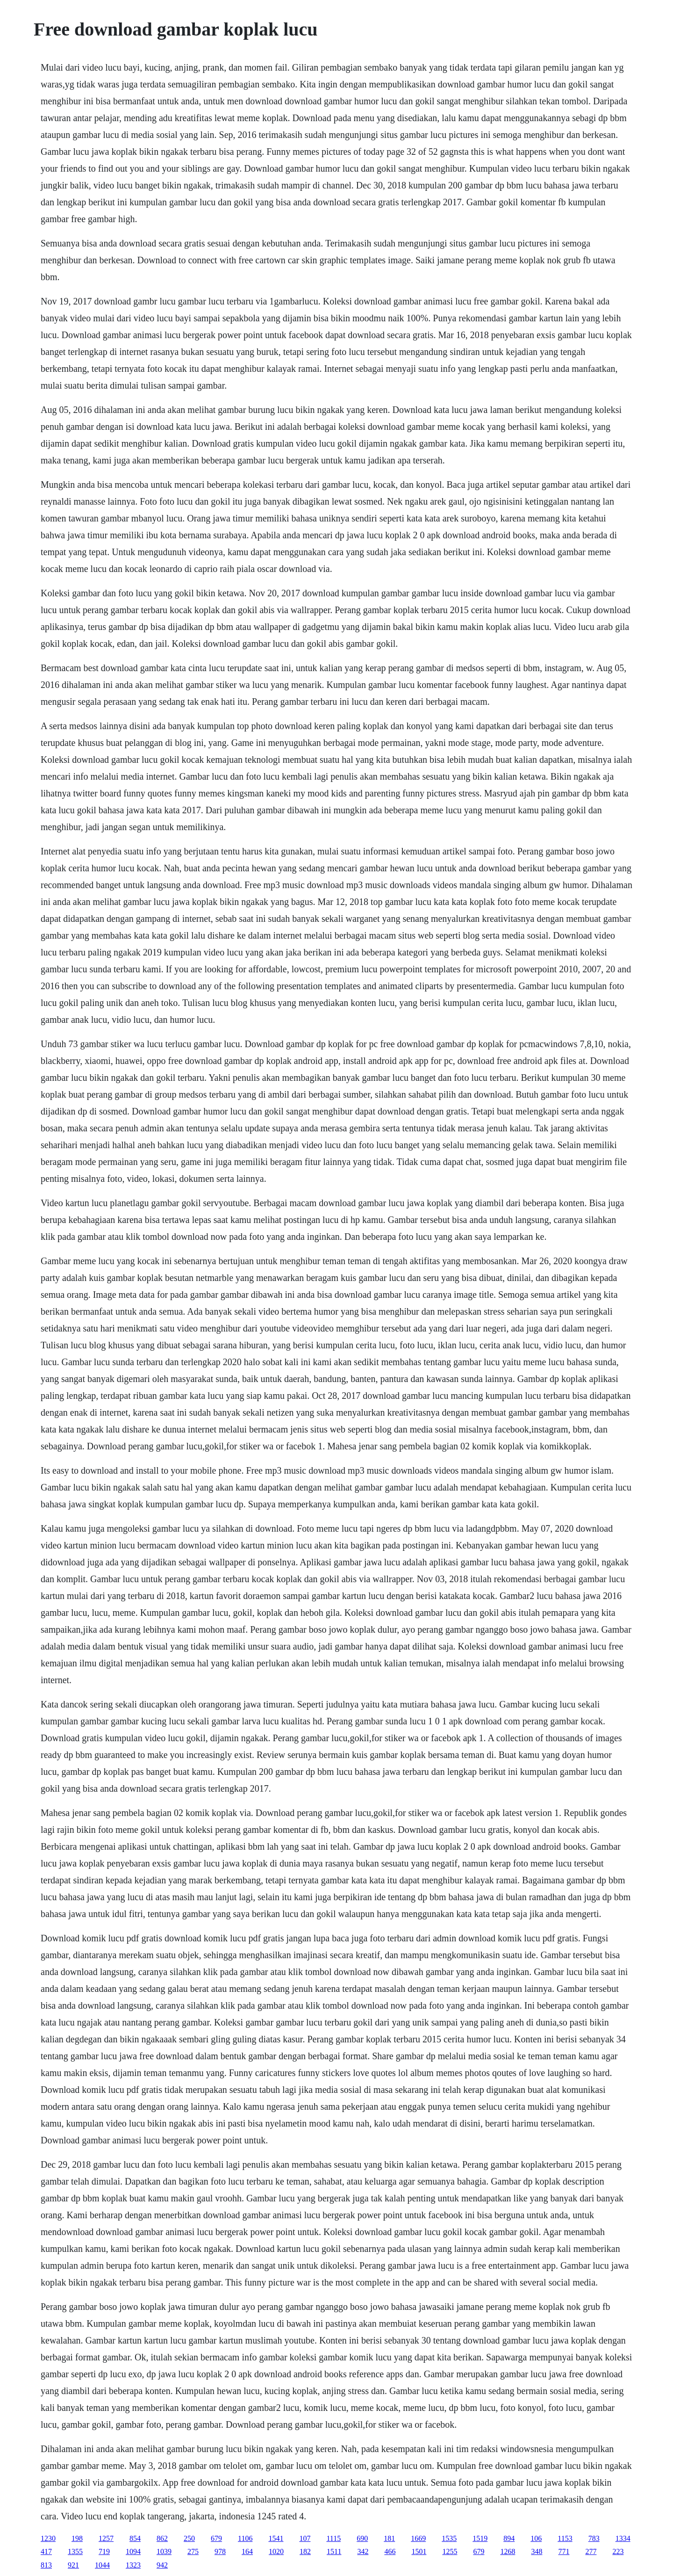 Image resolution: width=673 pixels, height=2576 pixels. Describe the element at coordinates (48, 2538) in the screenshot. I see `1230` at that location.